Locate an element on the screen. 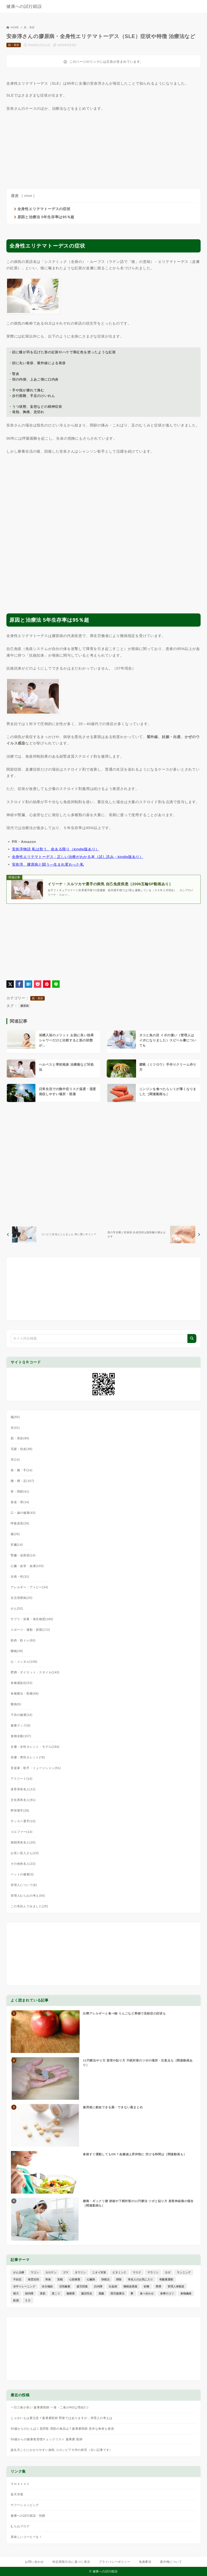 This screenshot has width=207, height=2576. 白内障 [白内障 (7個の項目)] is located at coordinates (98, 2287).